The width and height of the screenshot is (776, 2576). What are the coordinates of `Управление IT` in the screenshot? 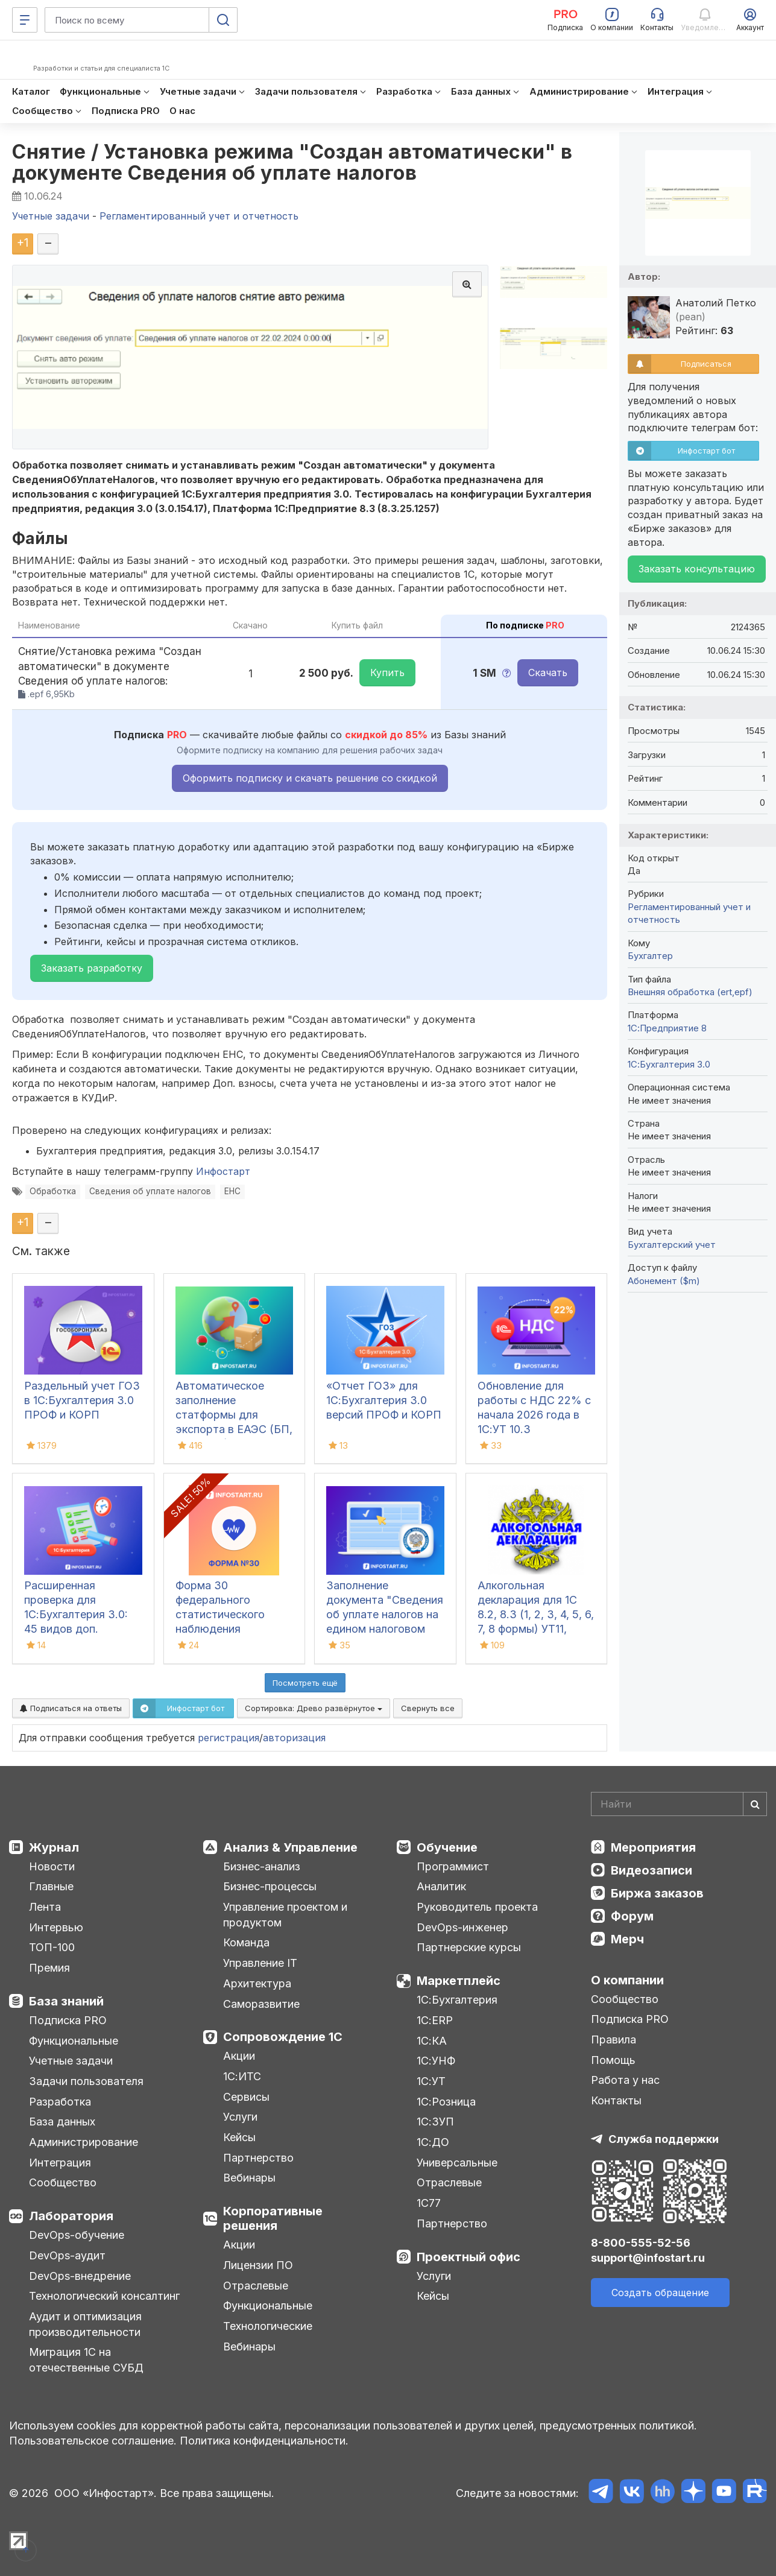 It's located at (260, 1963).